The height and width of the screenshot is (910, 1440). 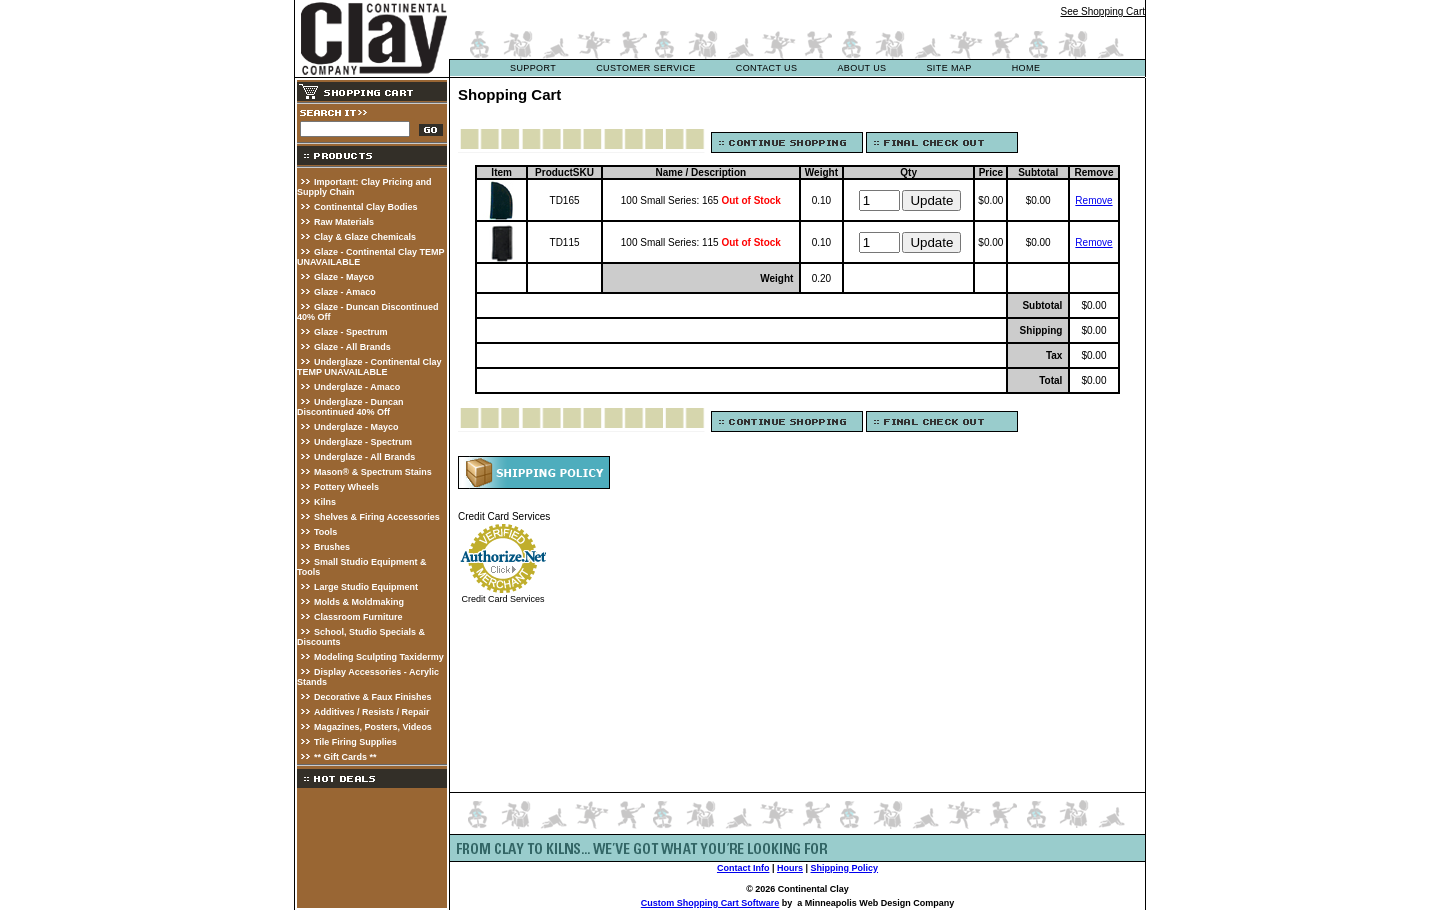 I want to click on Glaze - Mayco, so click(x=344, y=277).